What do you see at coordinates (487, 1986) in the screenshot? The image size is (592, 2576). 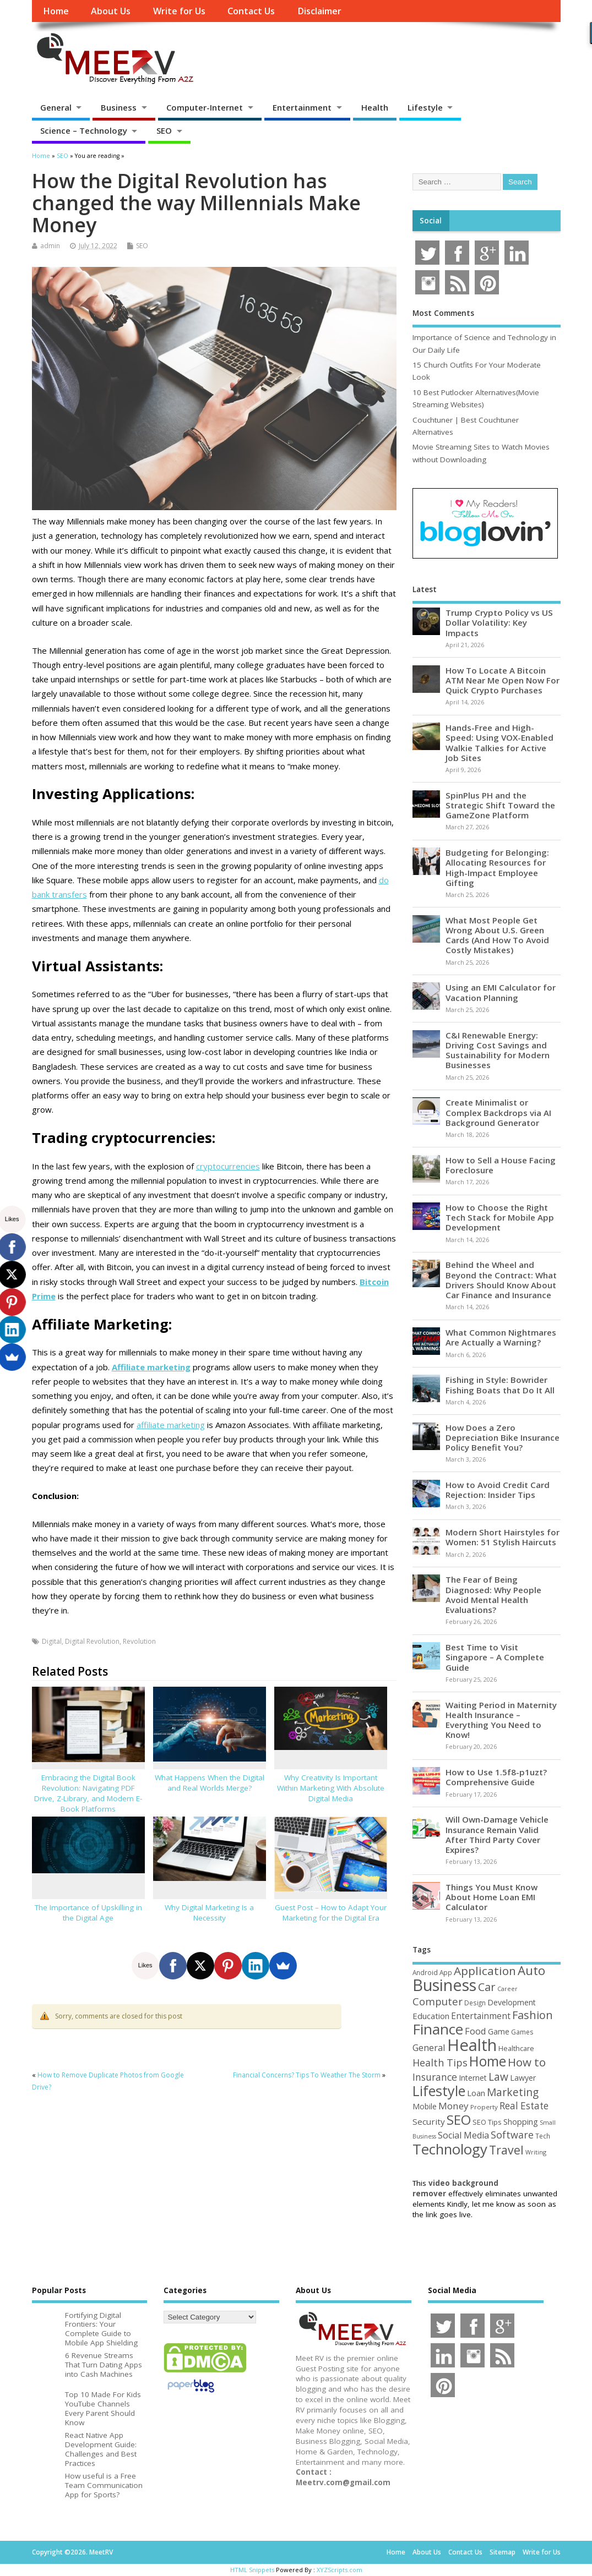 I see `Car [Car (142 items)]` at bounding box center [487, 1986].